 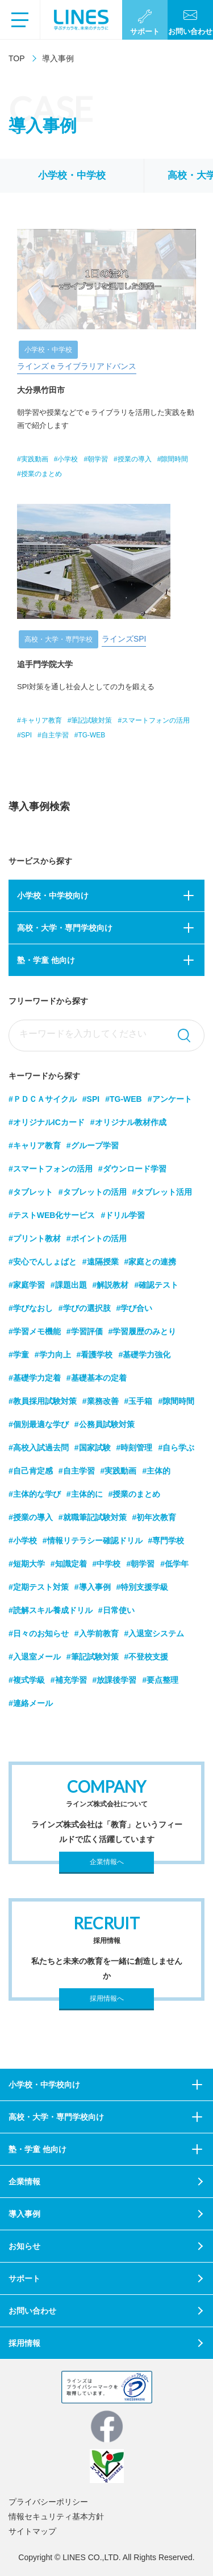 I want to click on #個別最適な学び, so click(x=39, y=1424).